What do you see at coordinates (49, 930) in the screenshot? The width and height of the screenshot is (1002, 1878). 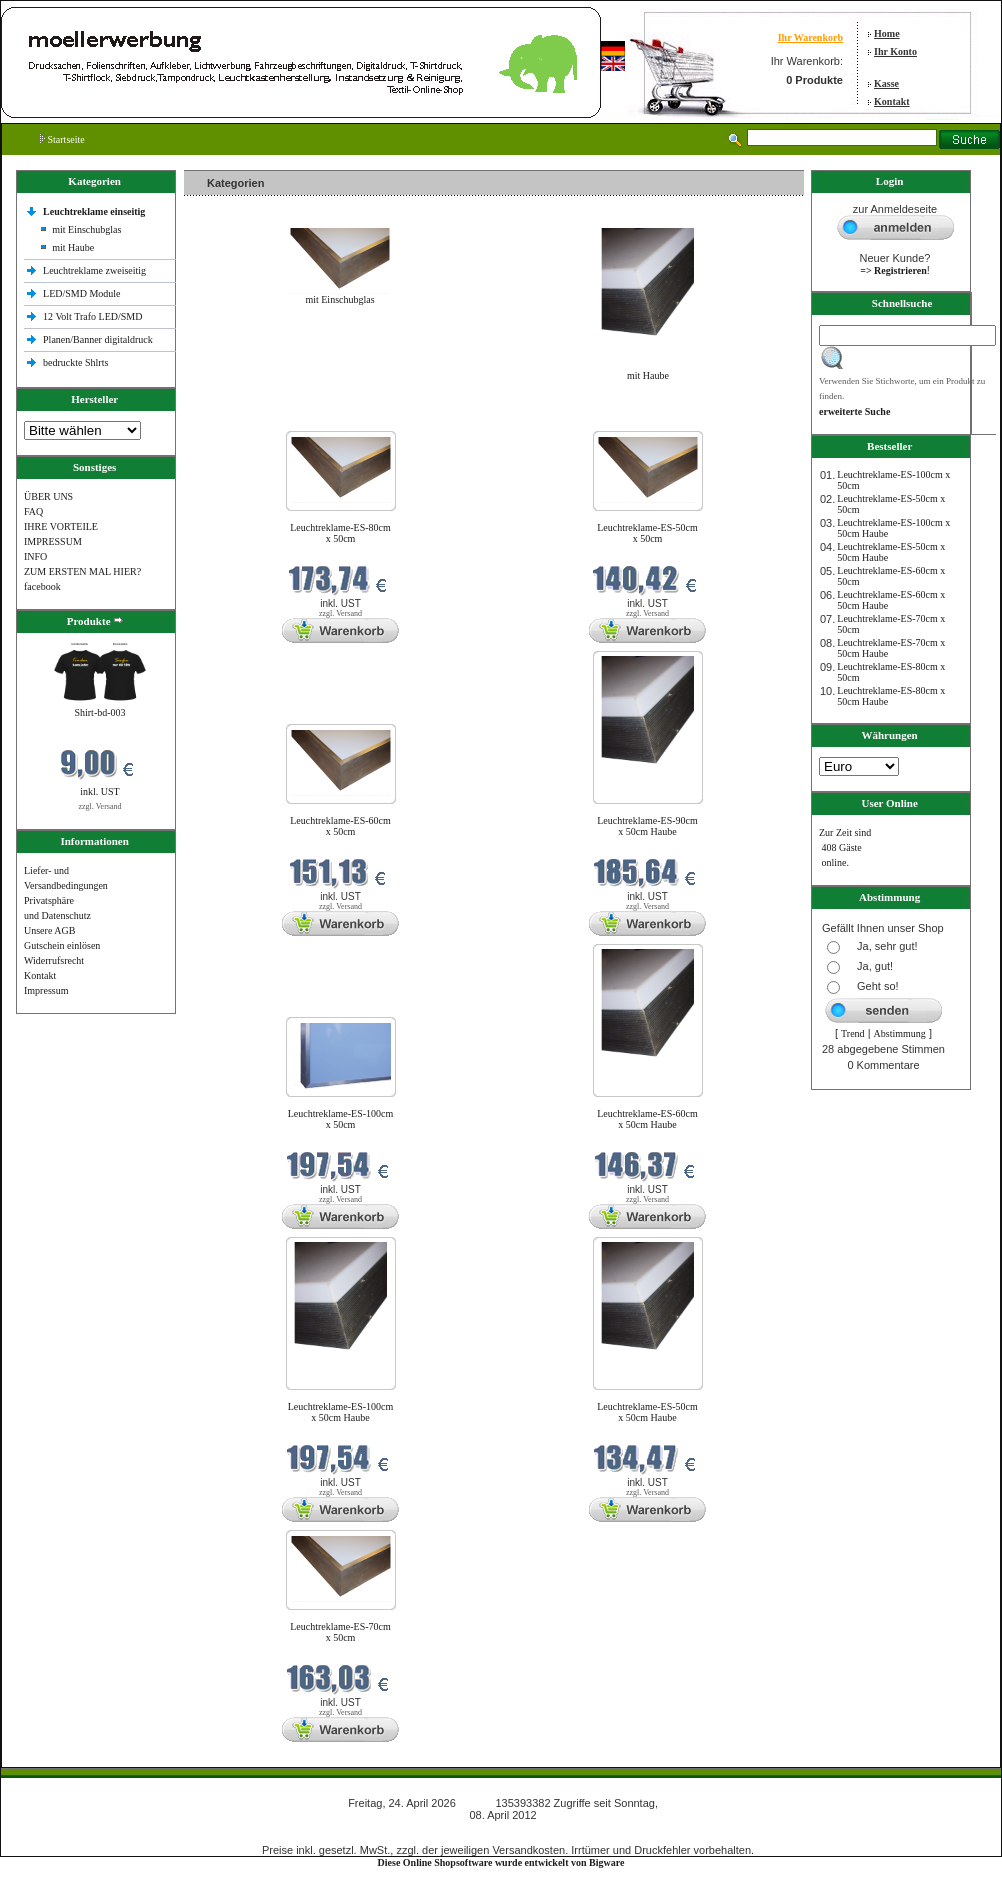 I see `Unsere AGB` at bounding box center [49, 930].